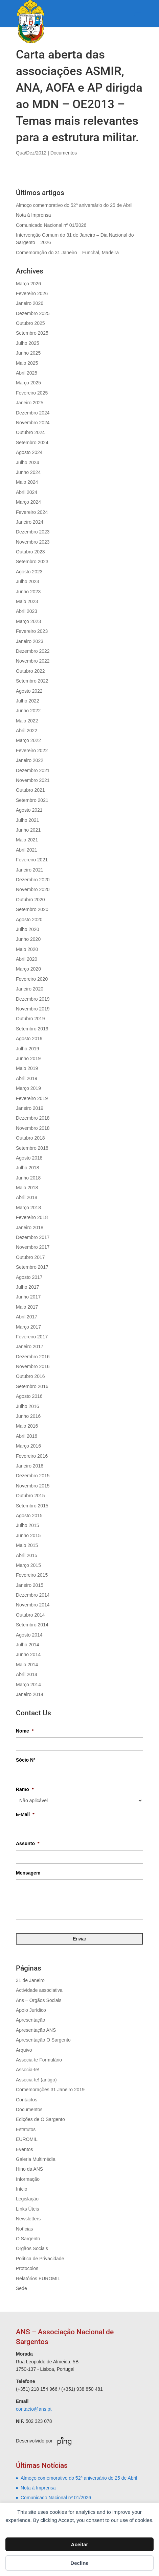 Image resolution: width=159 pixels, height=2576 pixels. I want to click on Fevereiro 2019, so click(32, 1098).